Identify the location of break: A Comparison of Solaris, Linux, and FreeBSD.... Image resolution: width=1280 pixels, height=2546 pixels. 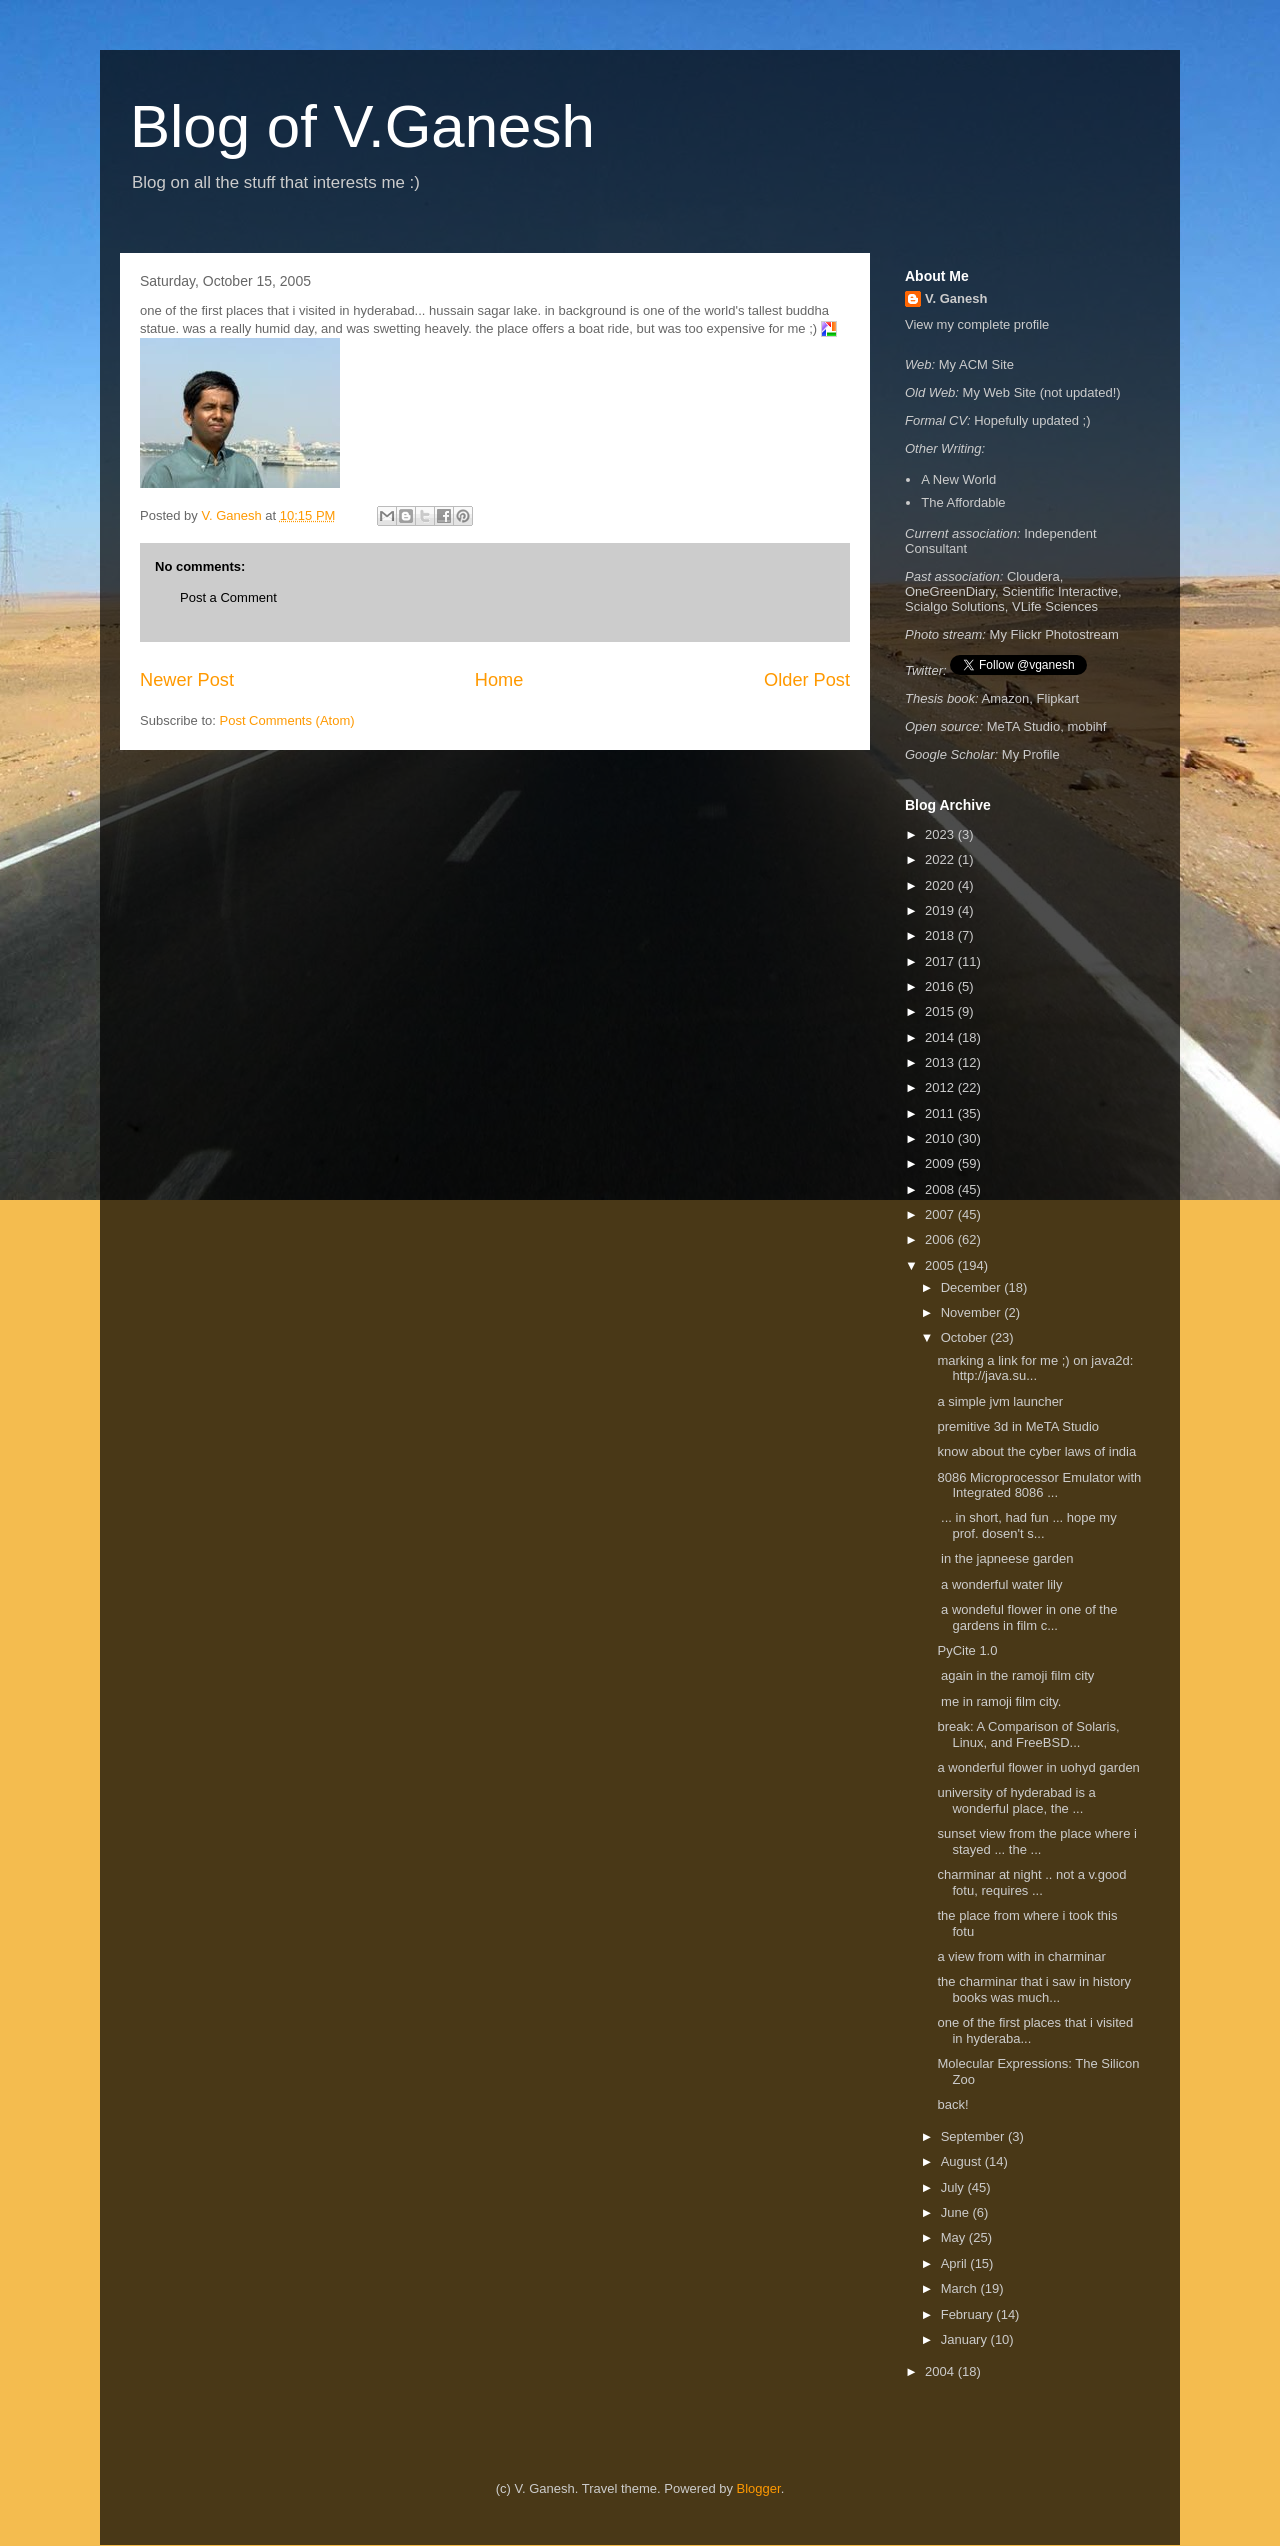
(1028, 1734).